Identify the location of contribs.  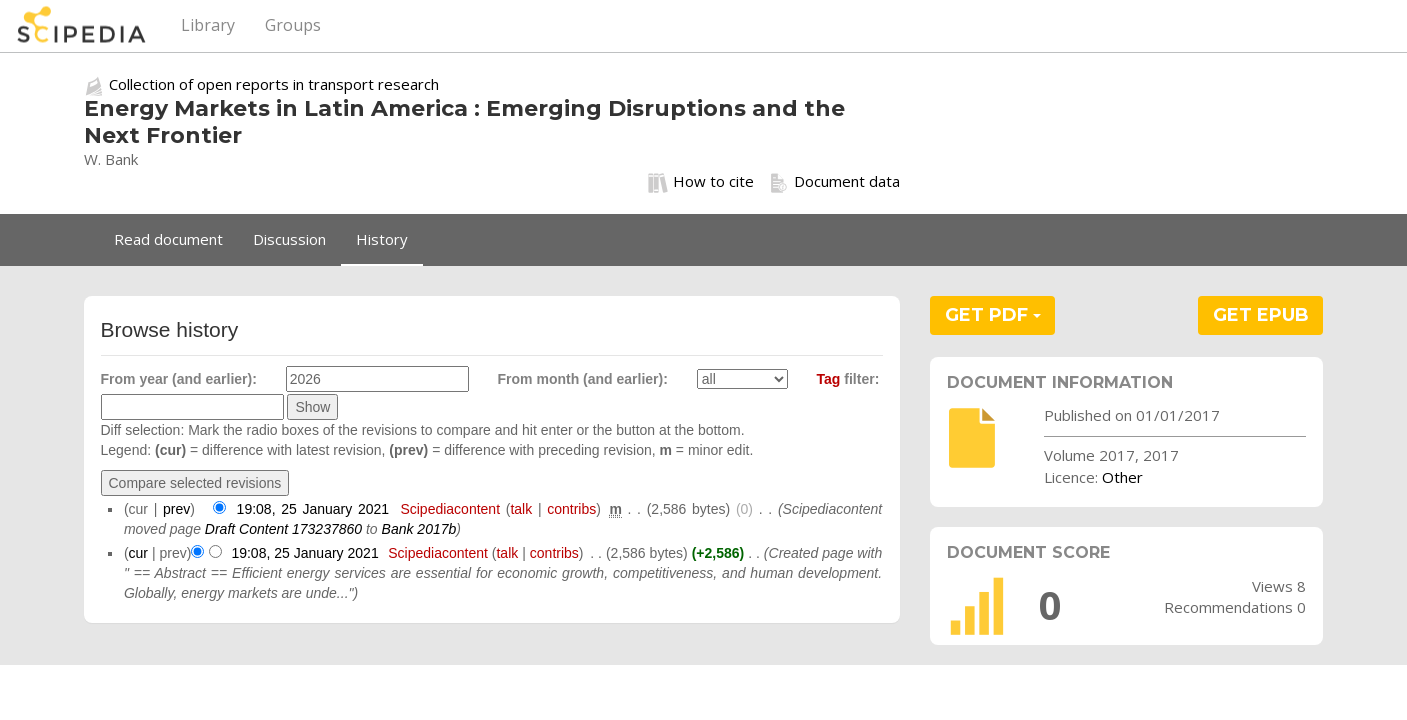
(571, 509).